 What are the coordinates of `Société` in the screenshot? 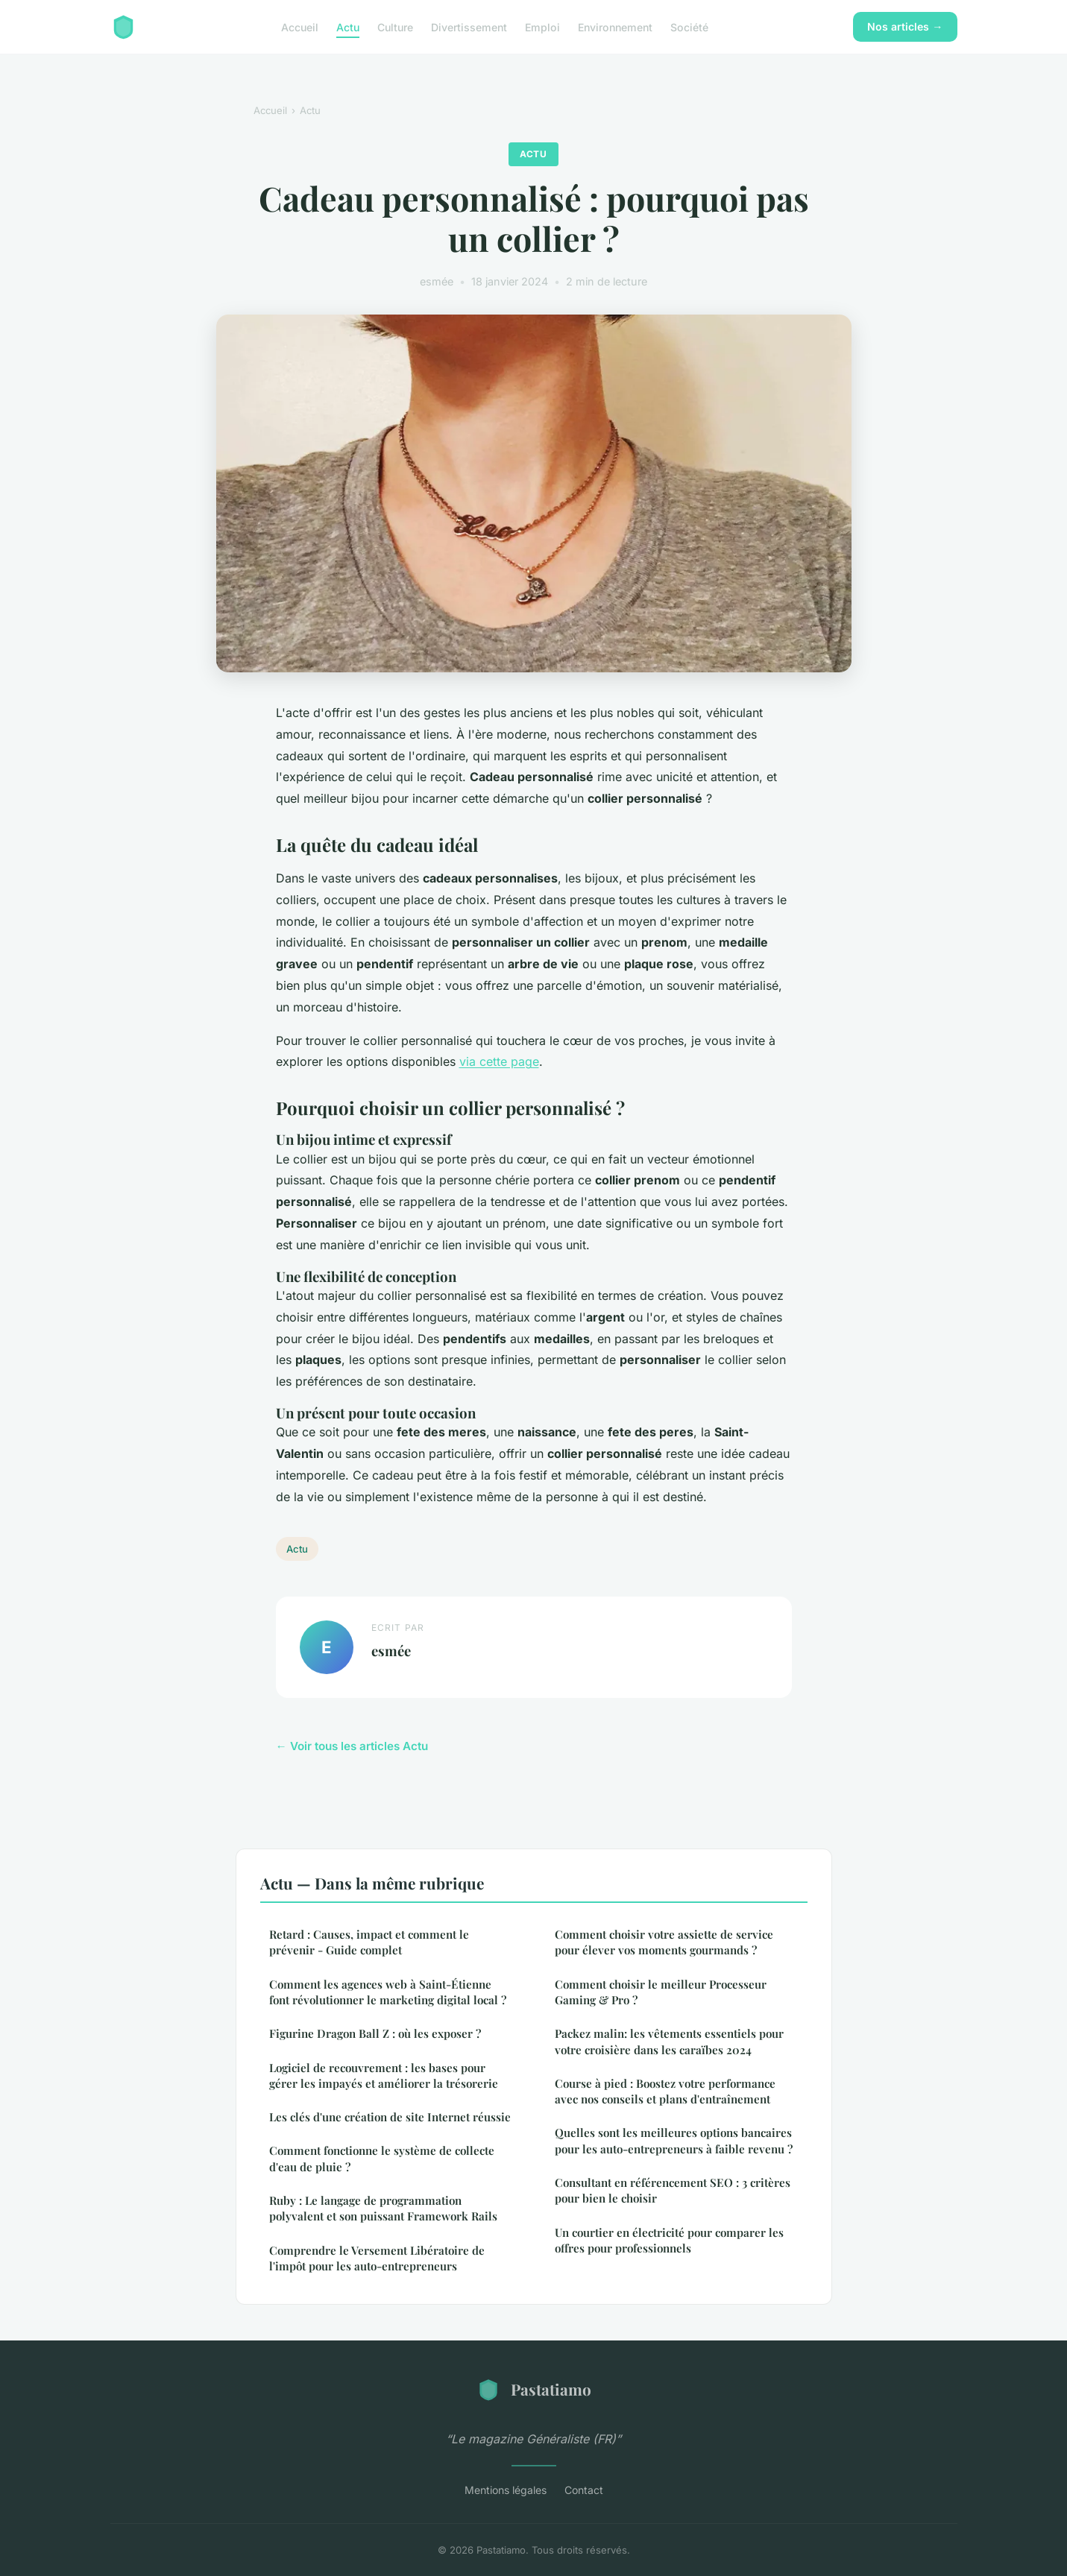 It's located at (689, 26).